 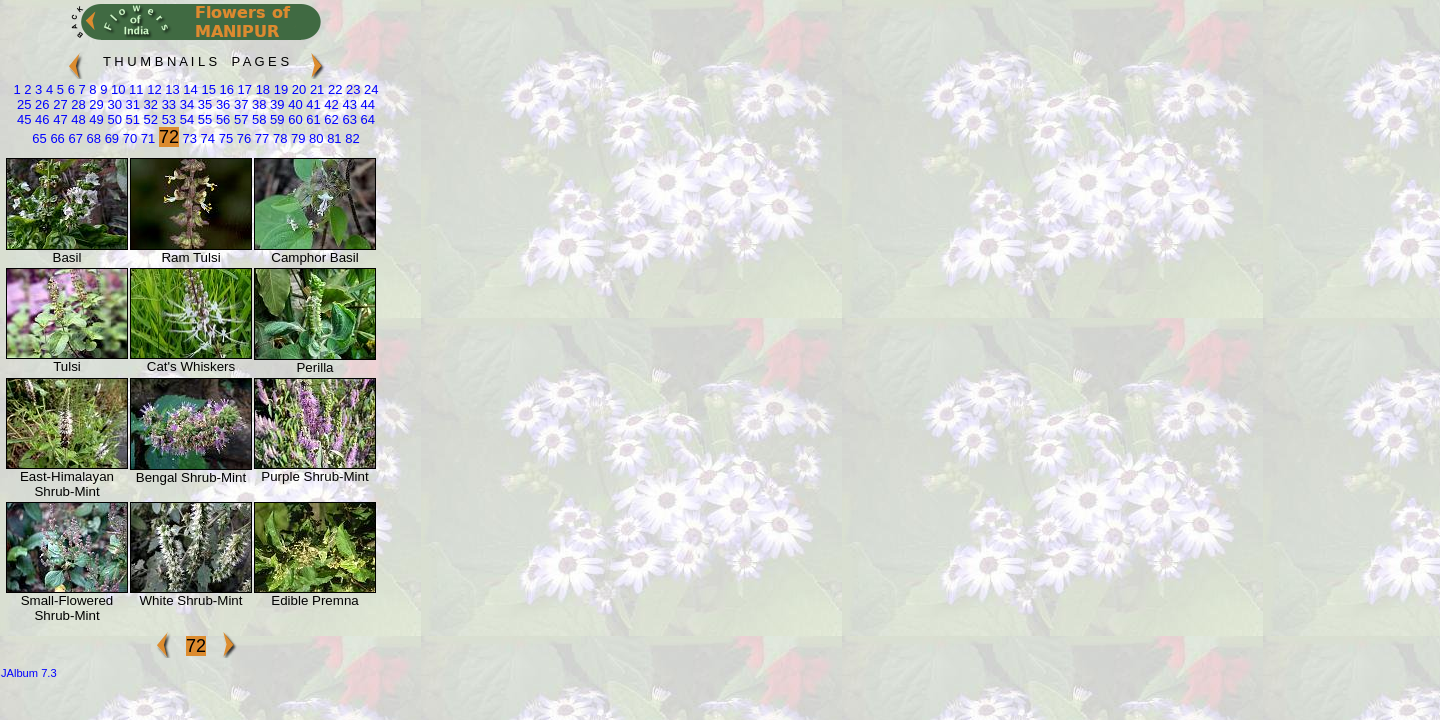 What do you see at coordinates (171, 89) in the screenshot?
I see `13` at bounding box center [171, 89].